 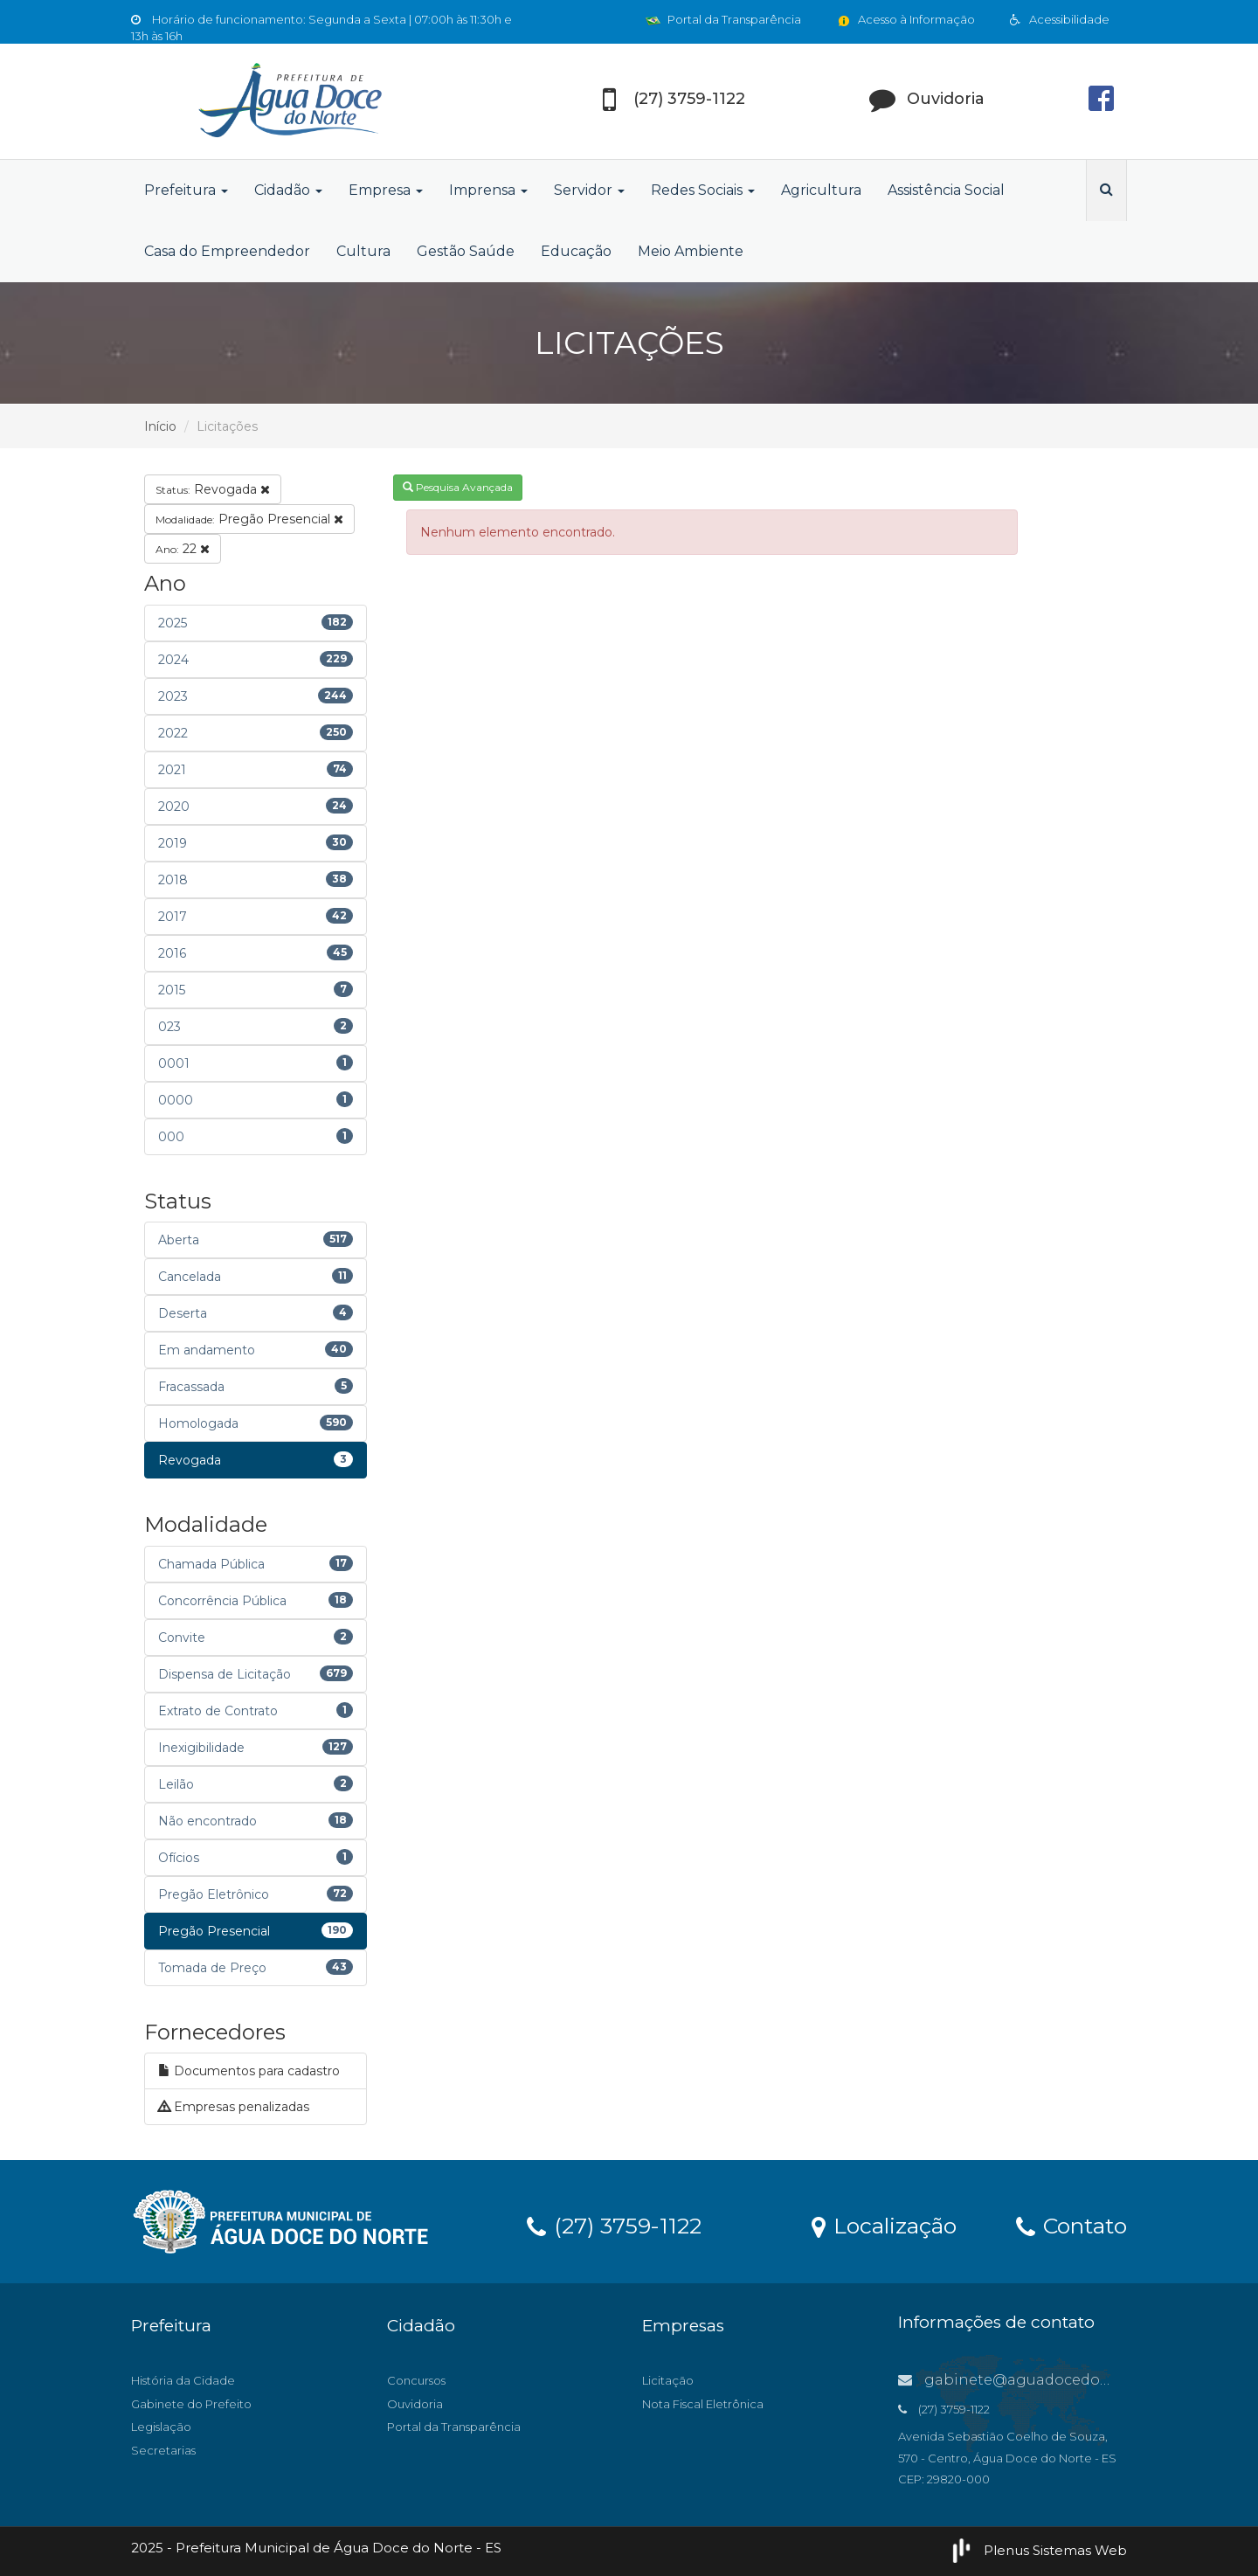 I want to click on Prefeitura [button], so click(x=186, y=190).